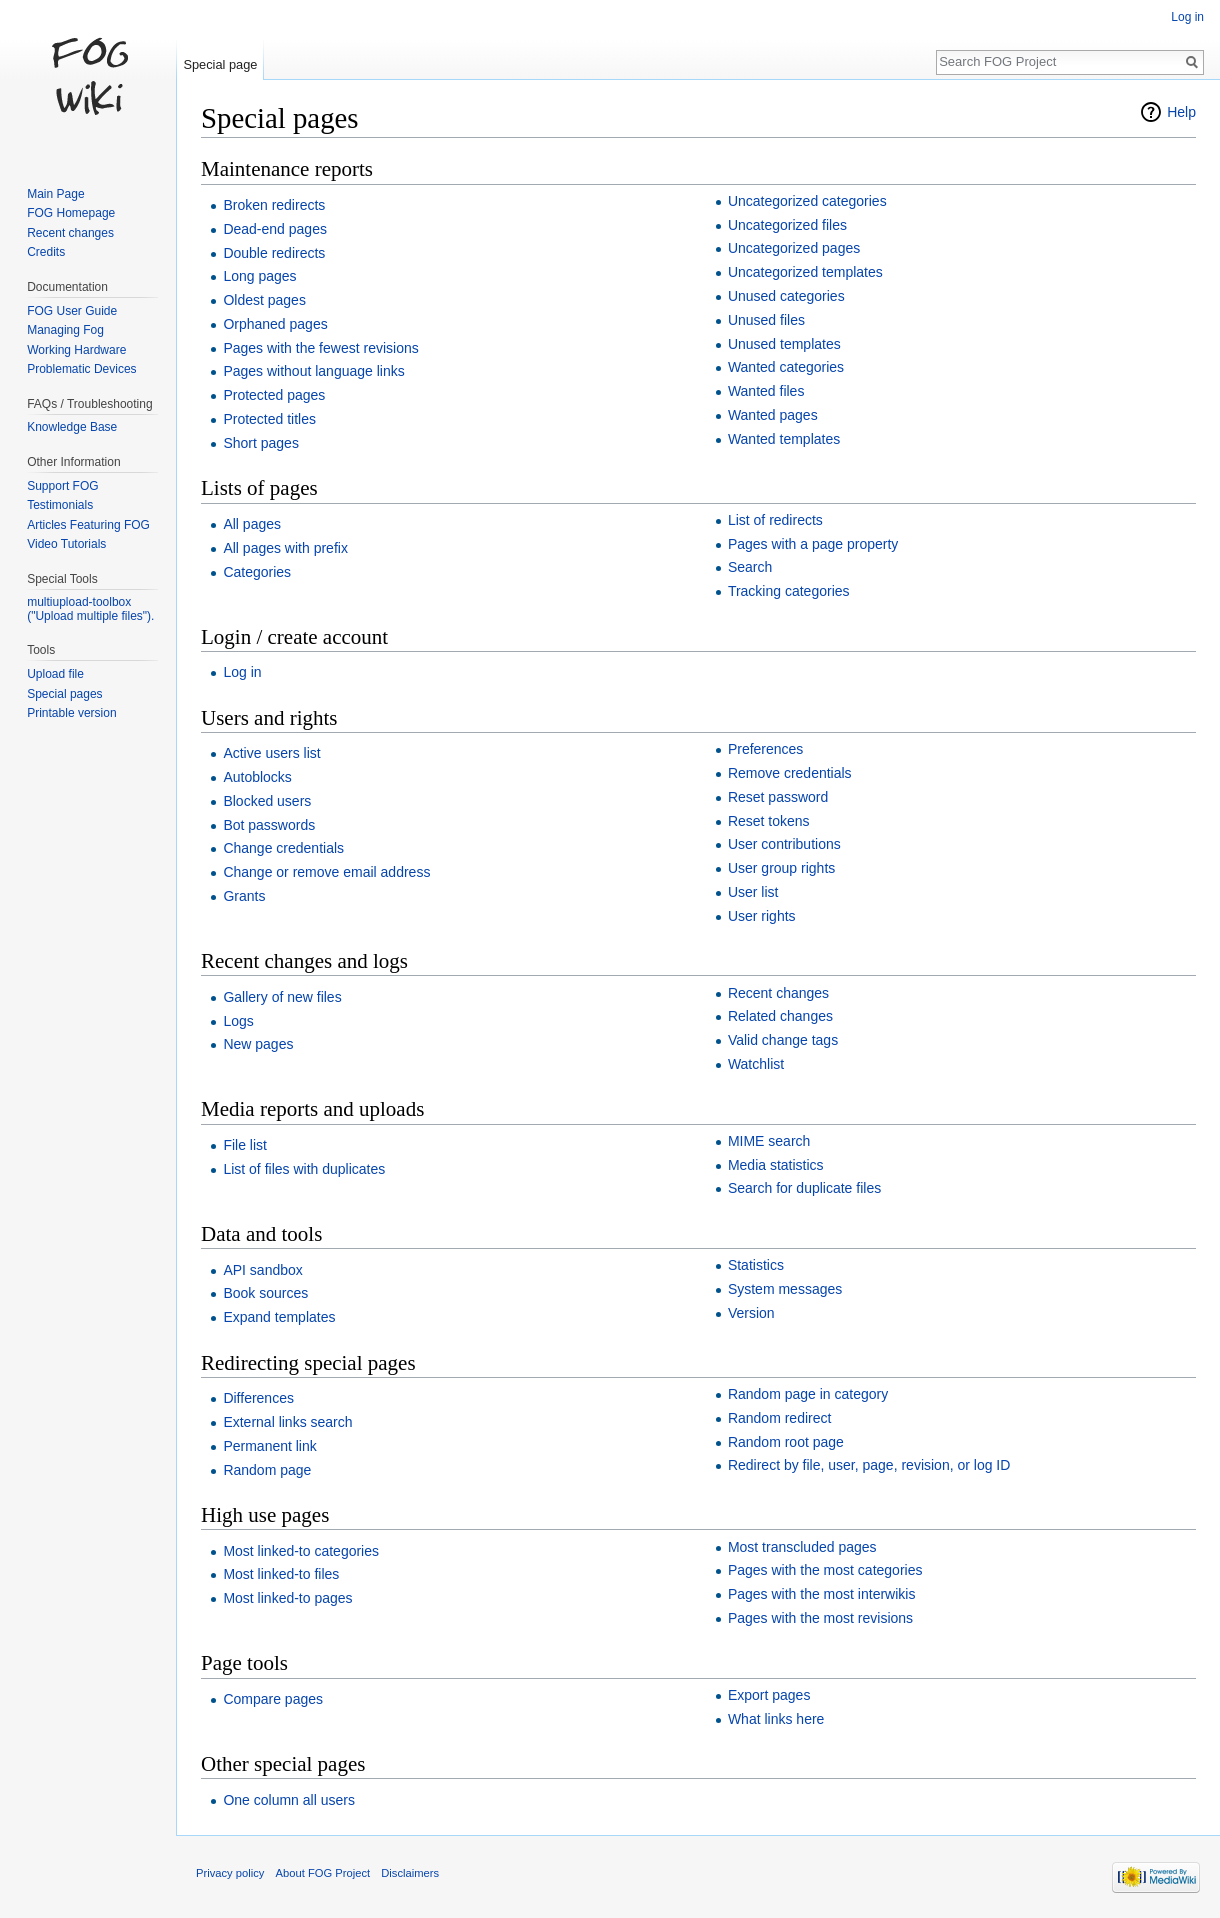 The width and height of the screenshot is (1220, 1918). What do you see at coordinates (780, 1016) in the screenshot?
I see `Related changes` at bounding box center [780, 1016].